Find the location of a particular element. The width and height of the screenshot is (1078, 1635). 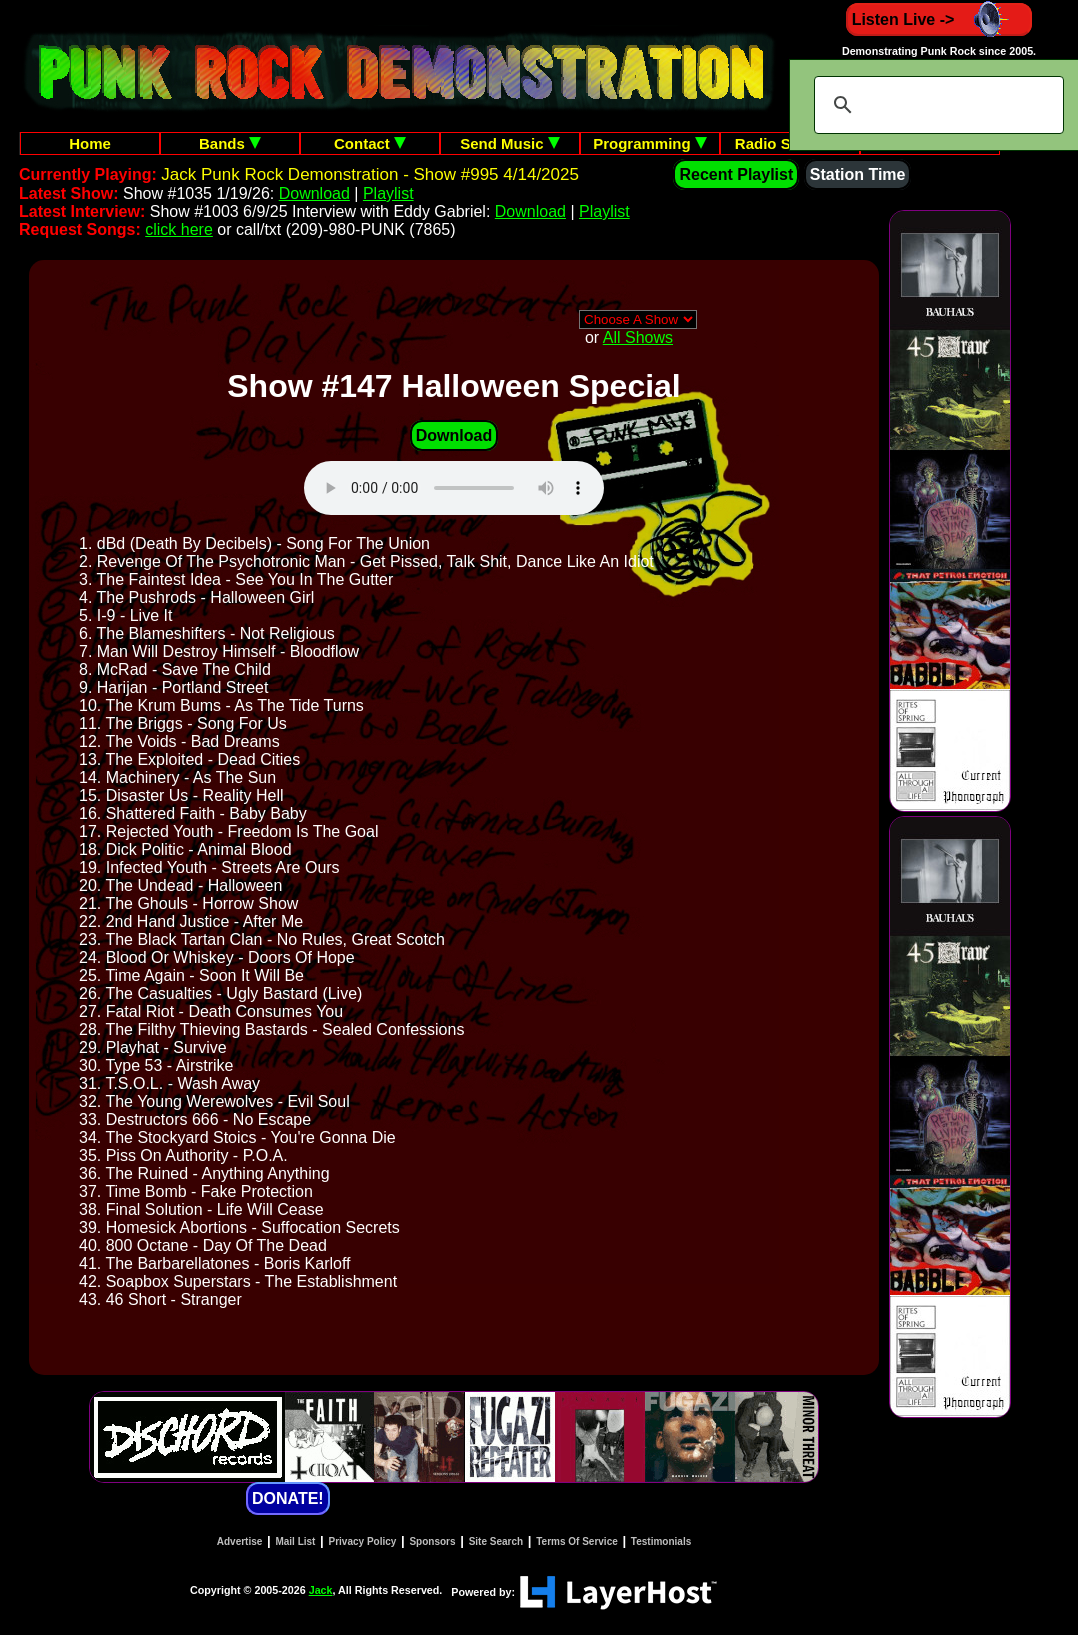

Testimonials is located at coordinates (661, 1541).